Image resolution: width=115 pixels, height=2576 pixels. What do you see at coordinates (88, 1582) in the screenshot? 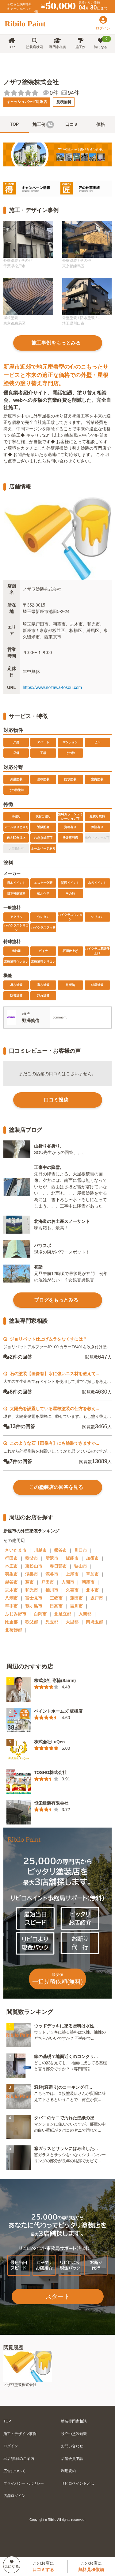
I see `朝霞市` at bounding box center [88, 1582].